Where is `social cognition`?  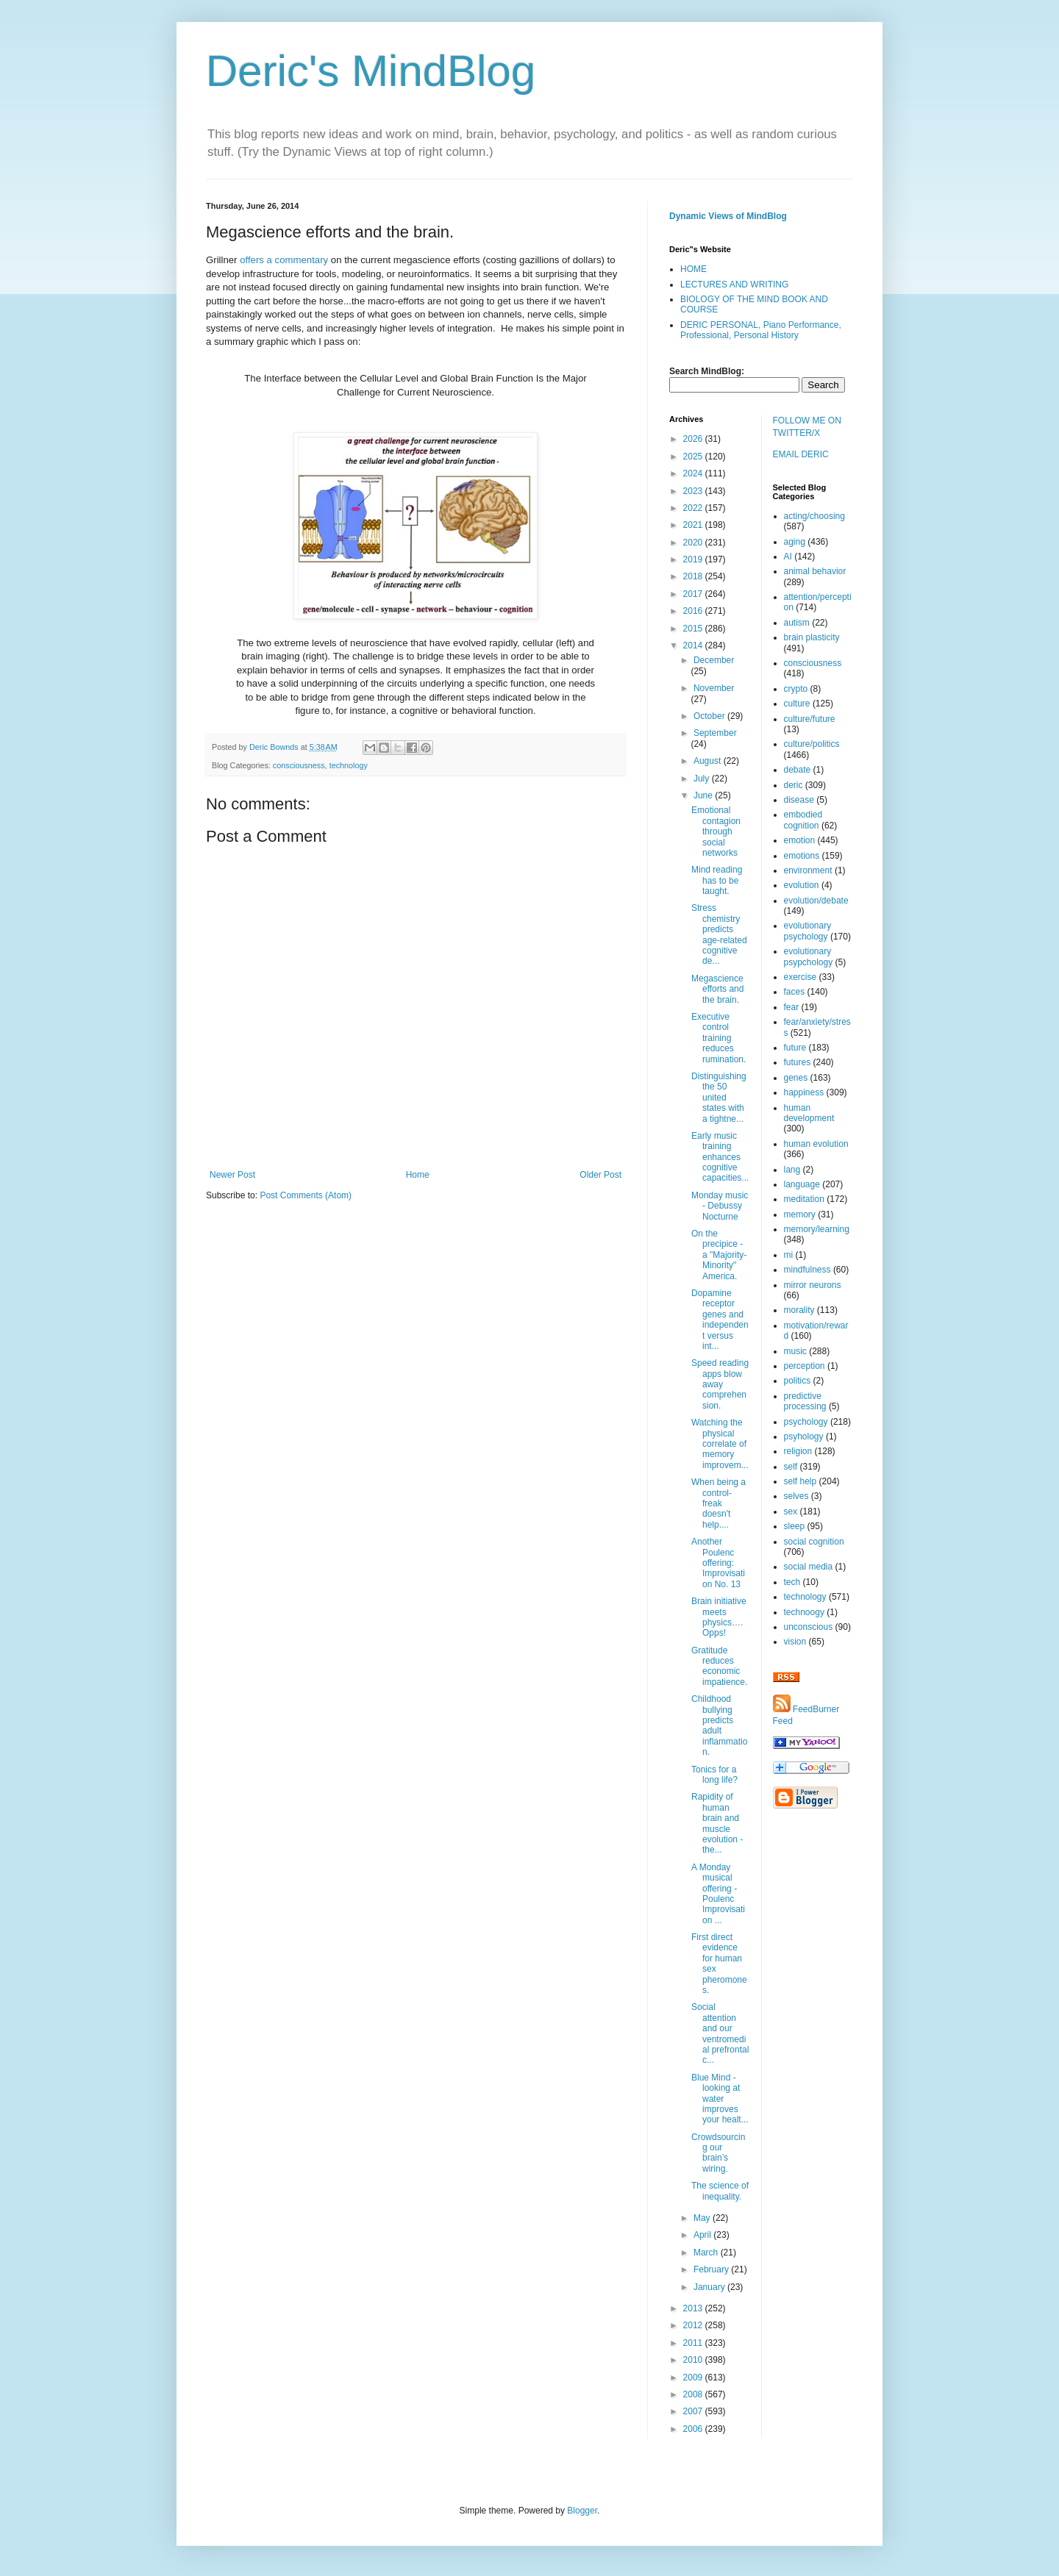
social cognition is located at coordinates (814, 1541).